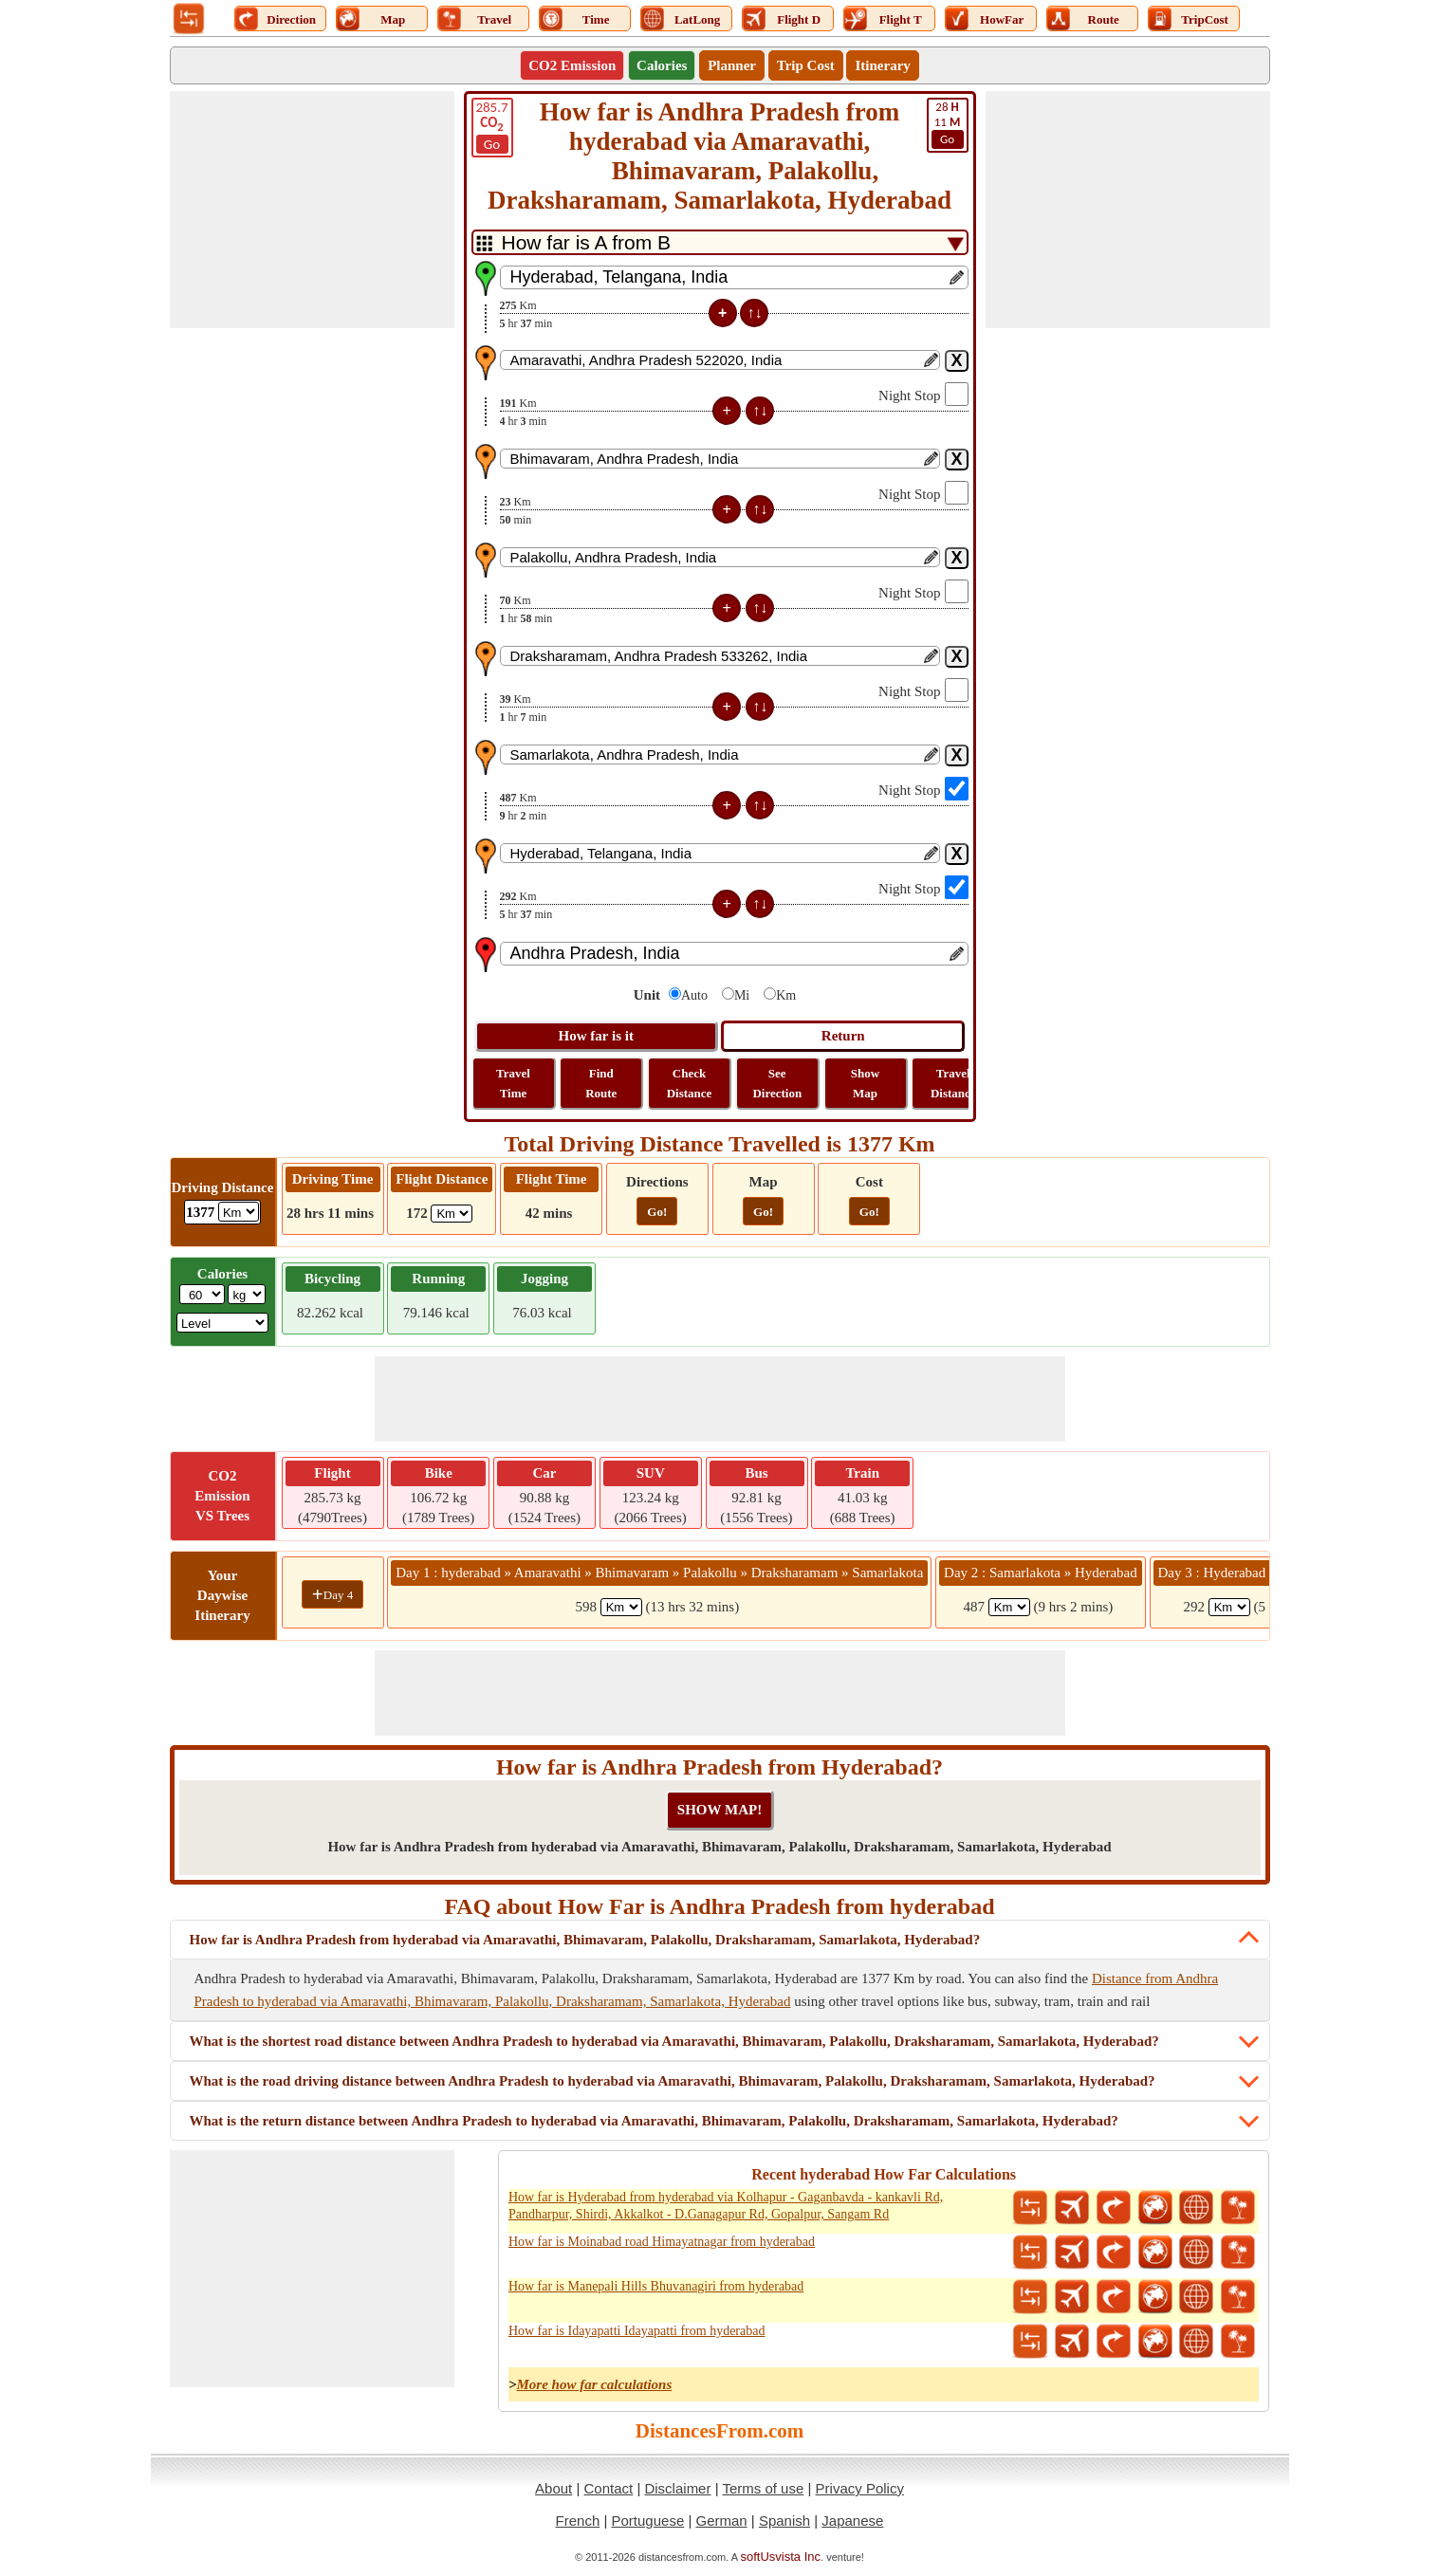 The image size is (1439, 2576). What do you see at coordinates (781, 2556) in the screenshot?
I see `softUsvista Inc` at bounding box center [781, 2556].